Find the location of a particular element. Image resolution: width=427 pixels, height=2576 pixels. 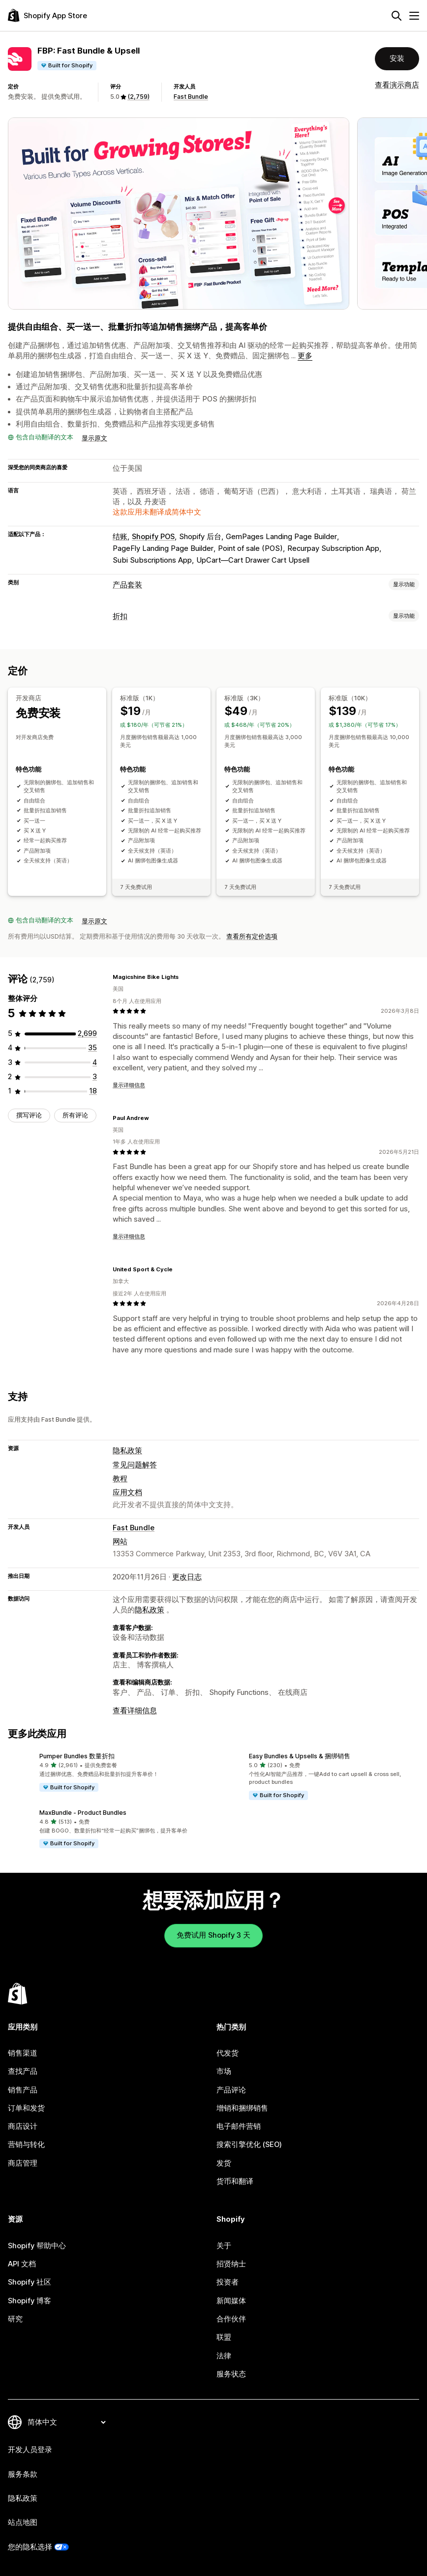

折扣 is located at coordinates (120, 616).